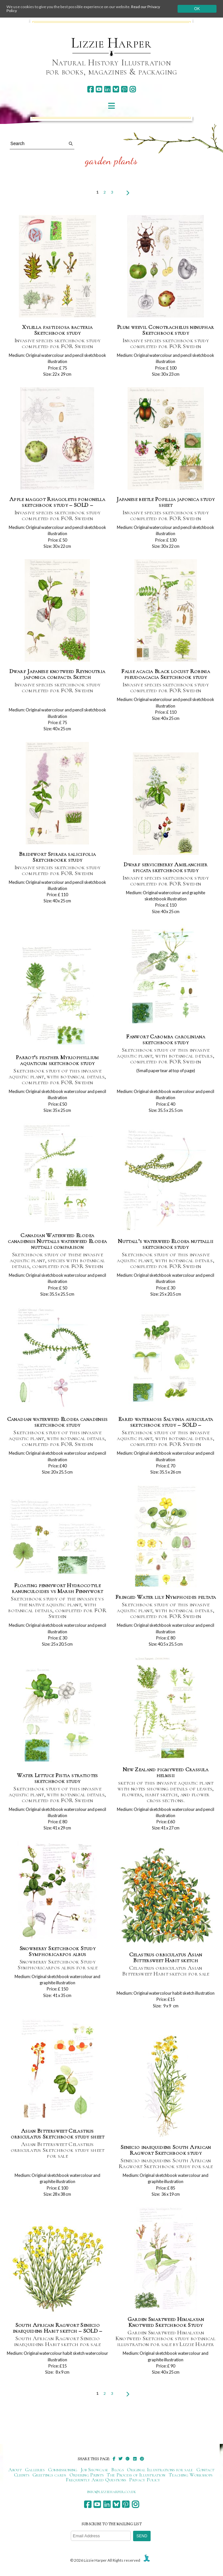  What do you see at coordinates (107, 89) in the screenshot?
I see `[linkedin]` at bounding box center [107, 89].